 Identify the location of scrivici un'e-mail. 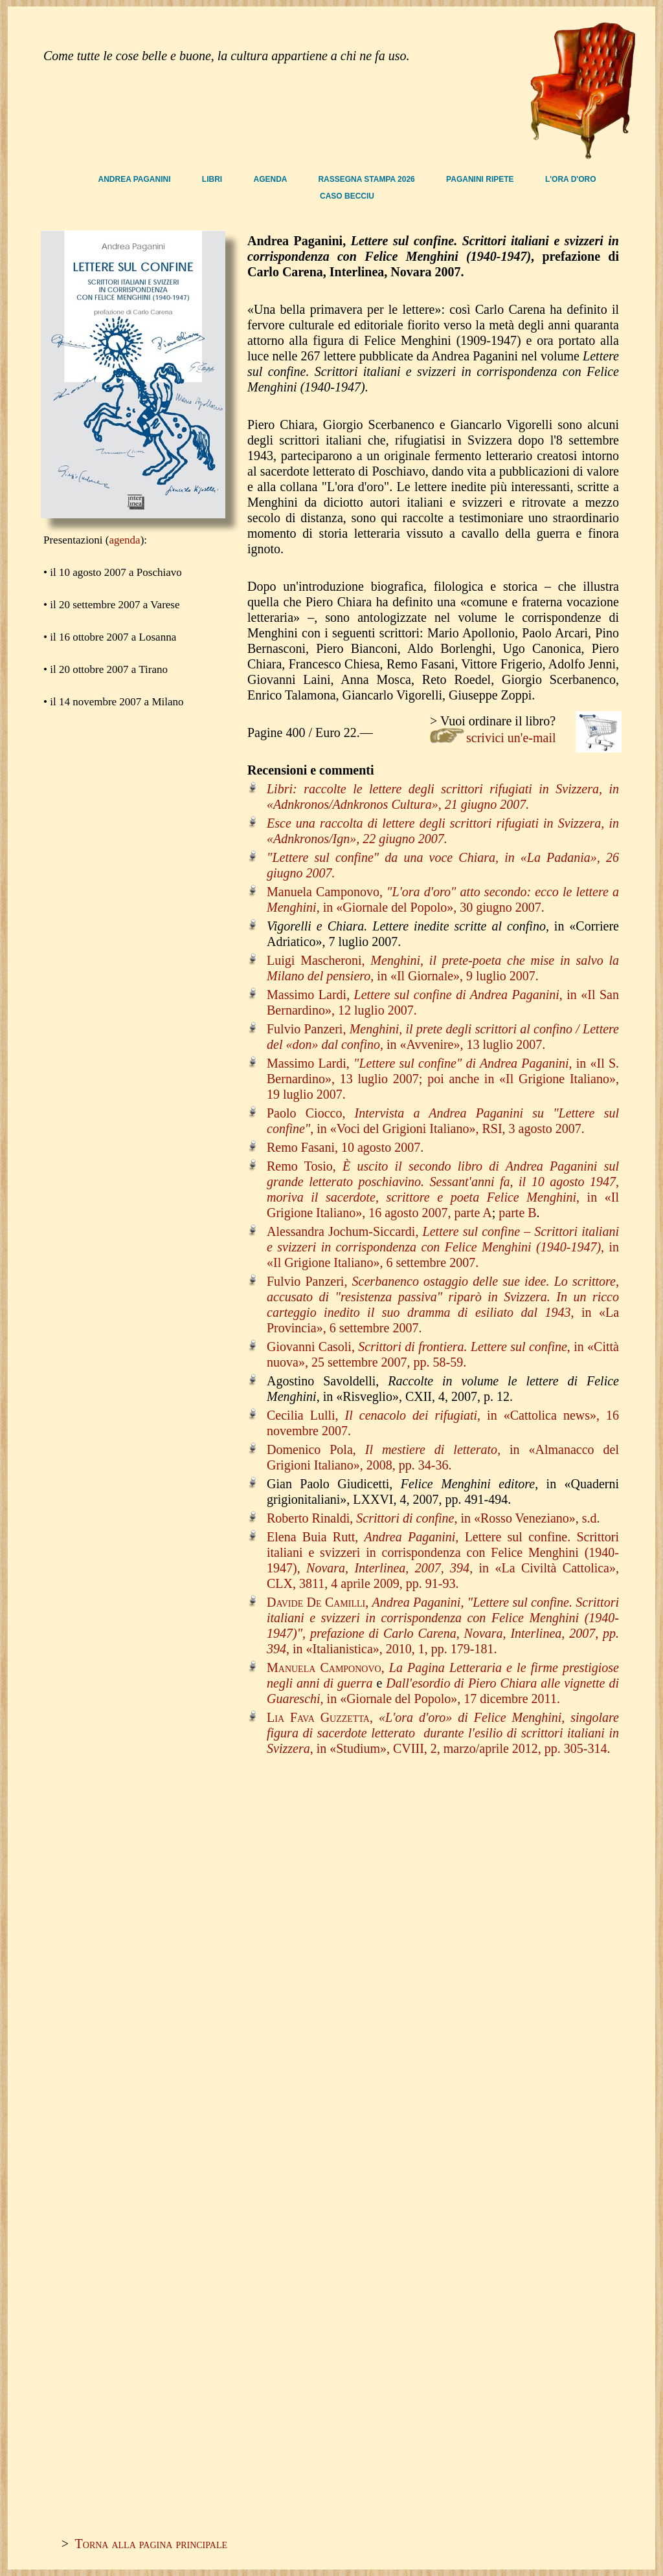
(511, 738).